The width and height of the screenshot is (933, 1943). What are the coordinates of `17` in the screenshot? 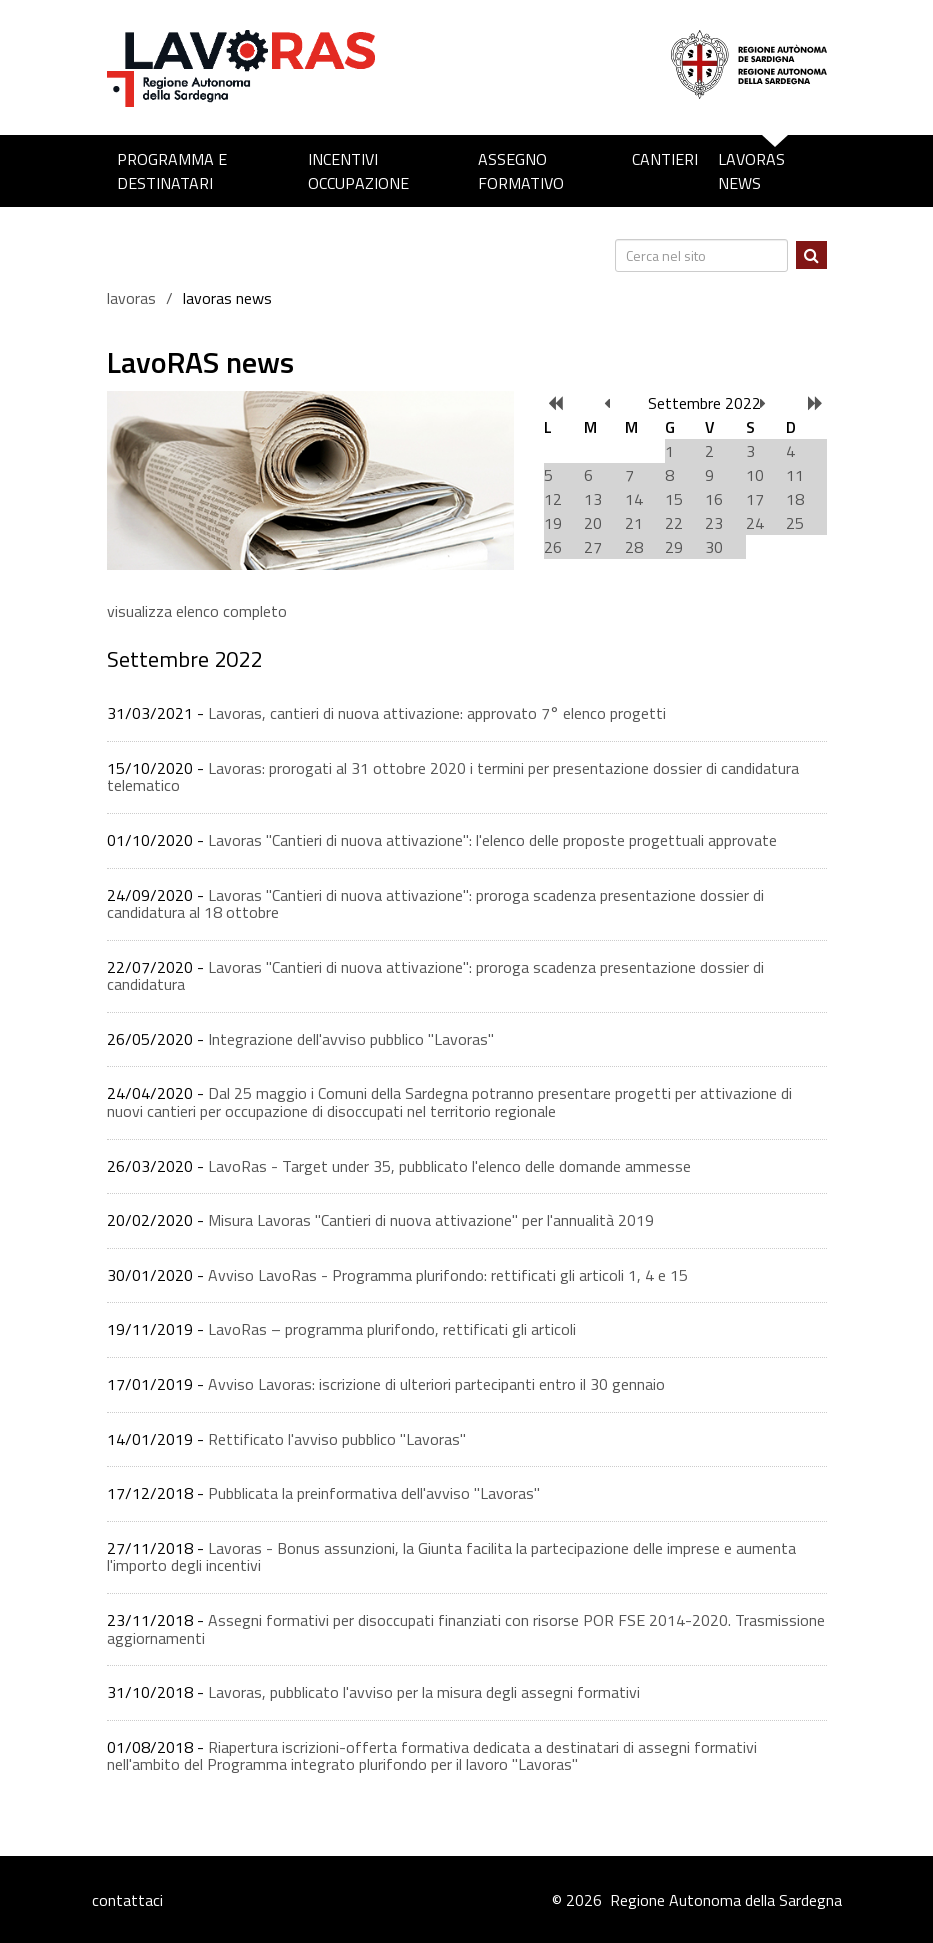 It's located at (755, 499).